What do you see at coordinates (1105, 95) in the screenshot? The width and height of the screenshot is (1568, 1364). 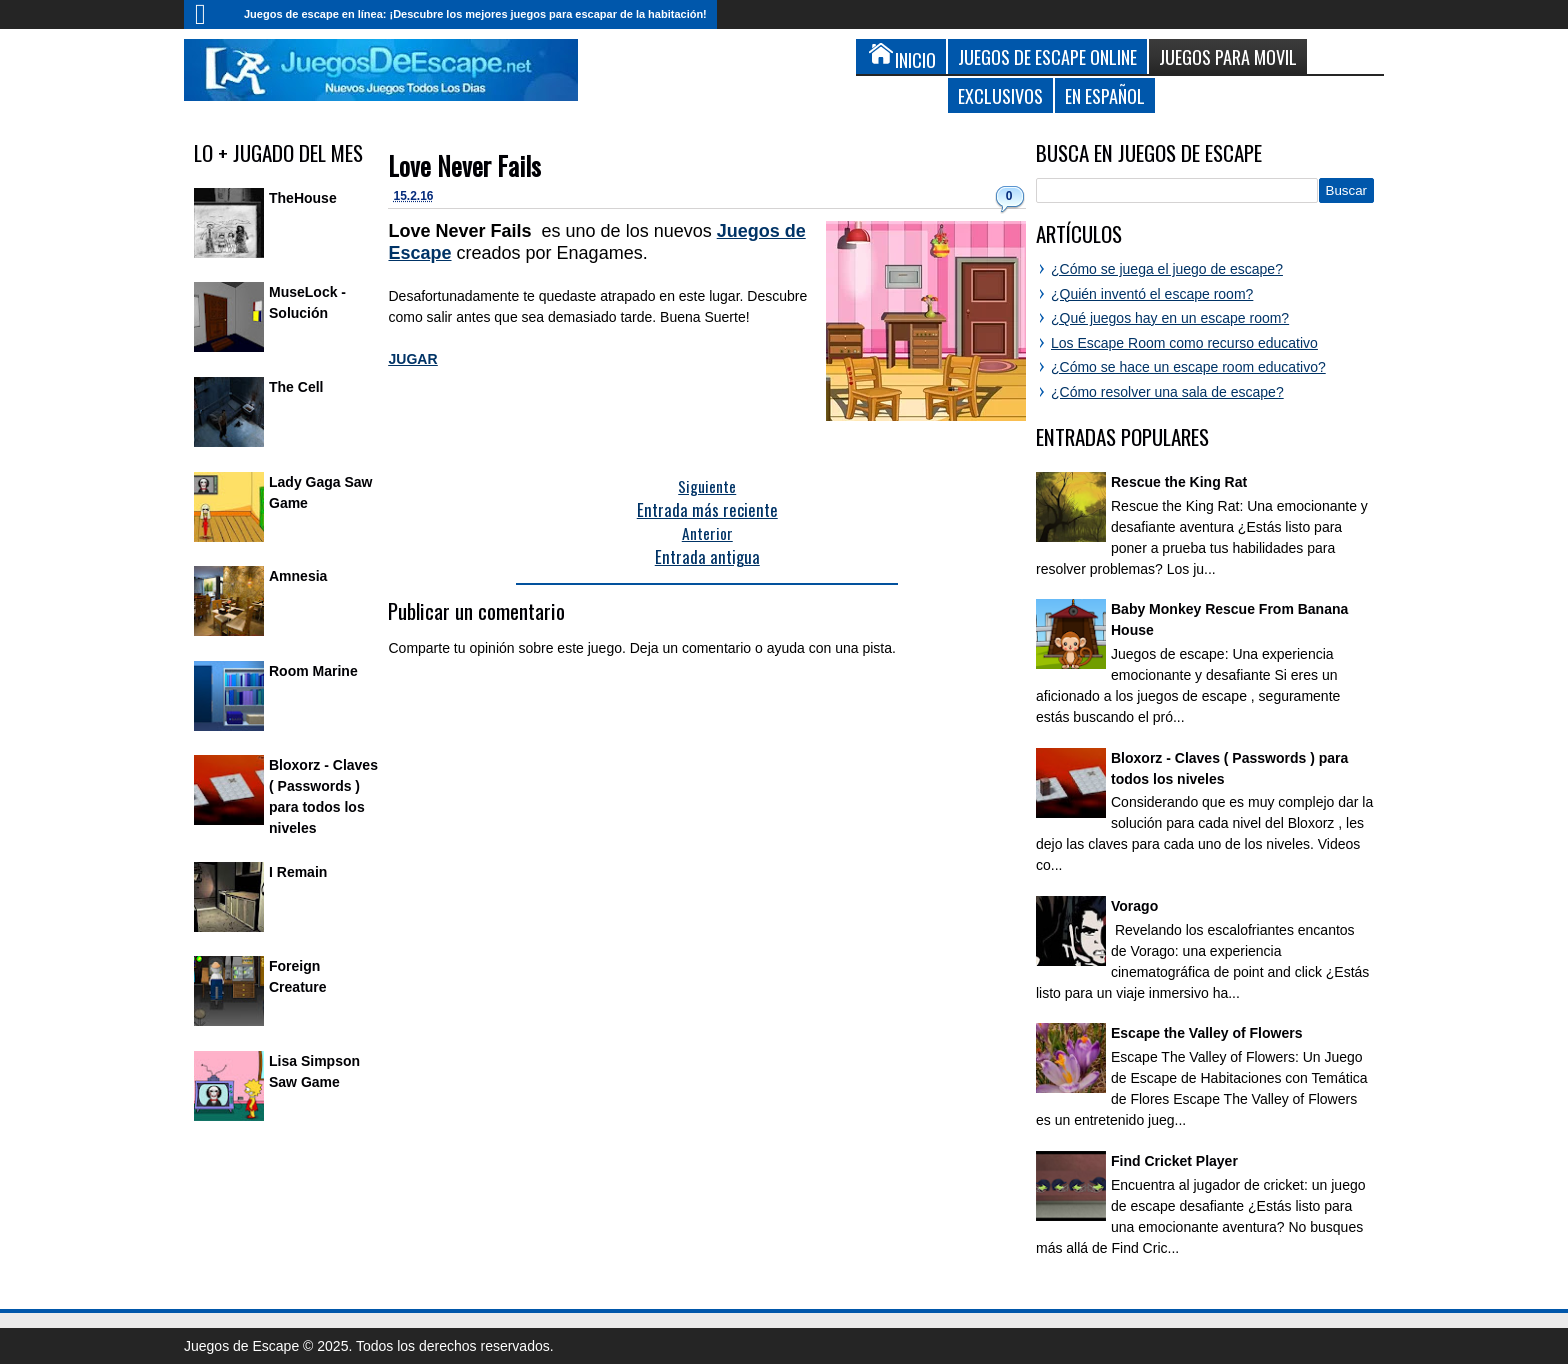 I see `En Español` at bounding box center [1105, 95].